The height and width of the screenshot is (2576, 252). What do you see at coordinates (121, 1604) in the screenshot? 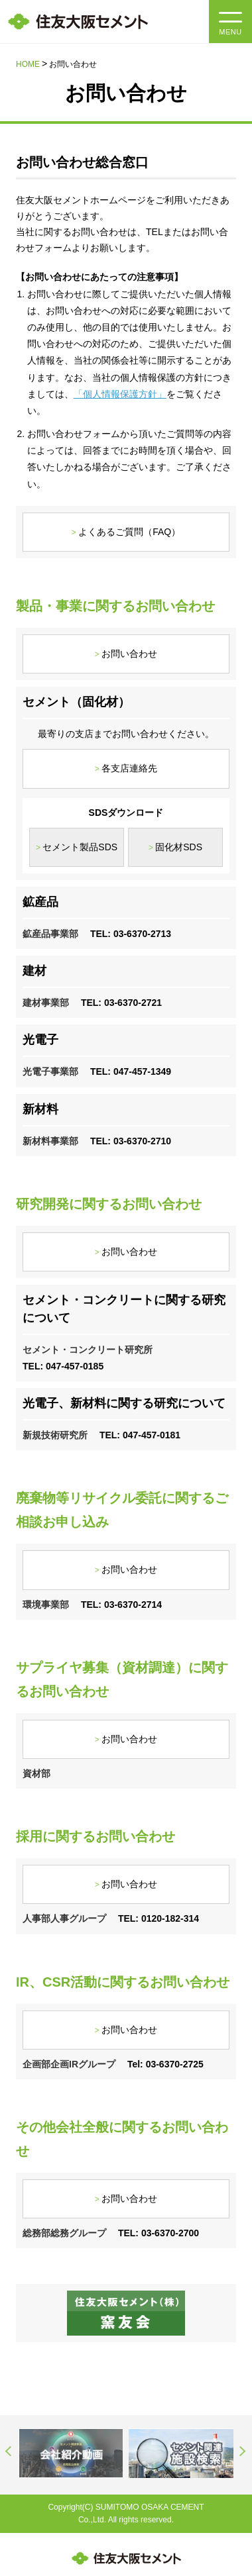
I see `TEL: 03-6370-2714` at bounding box center [121, 1604].